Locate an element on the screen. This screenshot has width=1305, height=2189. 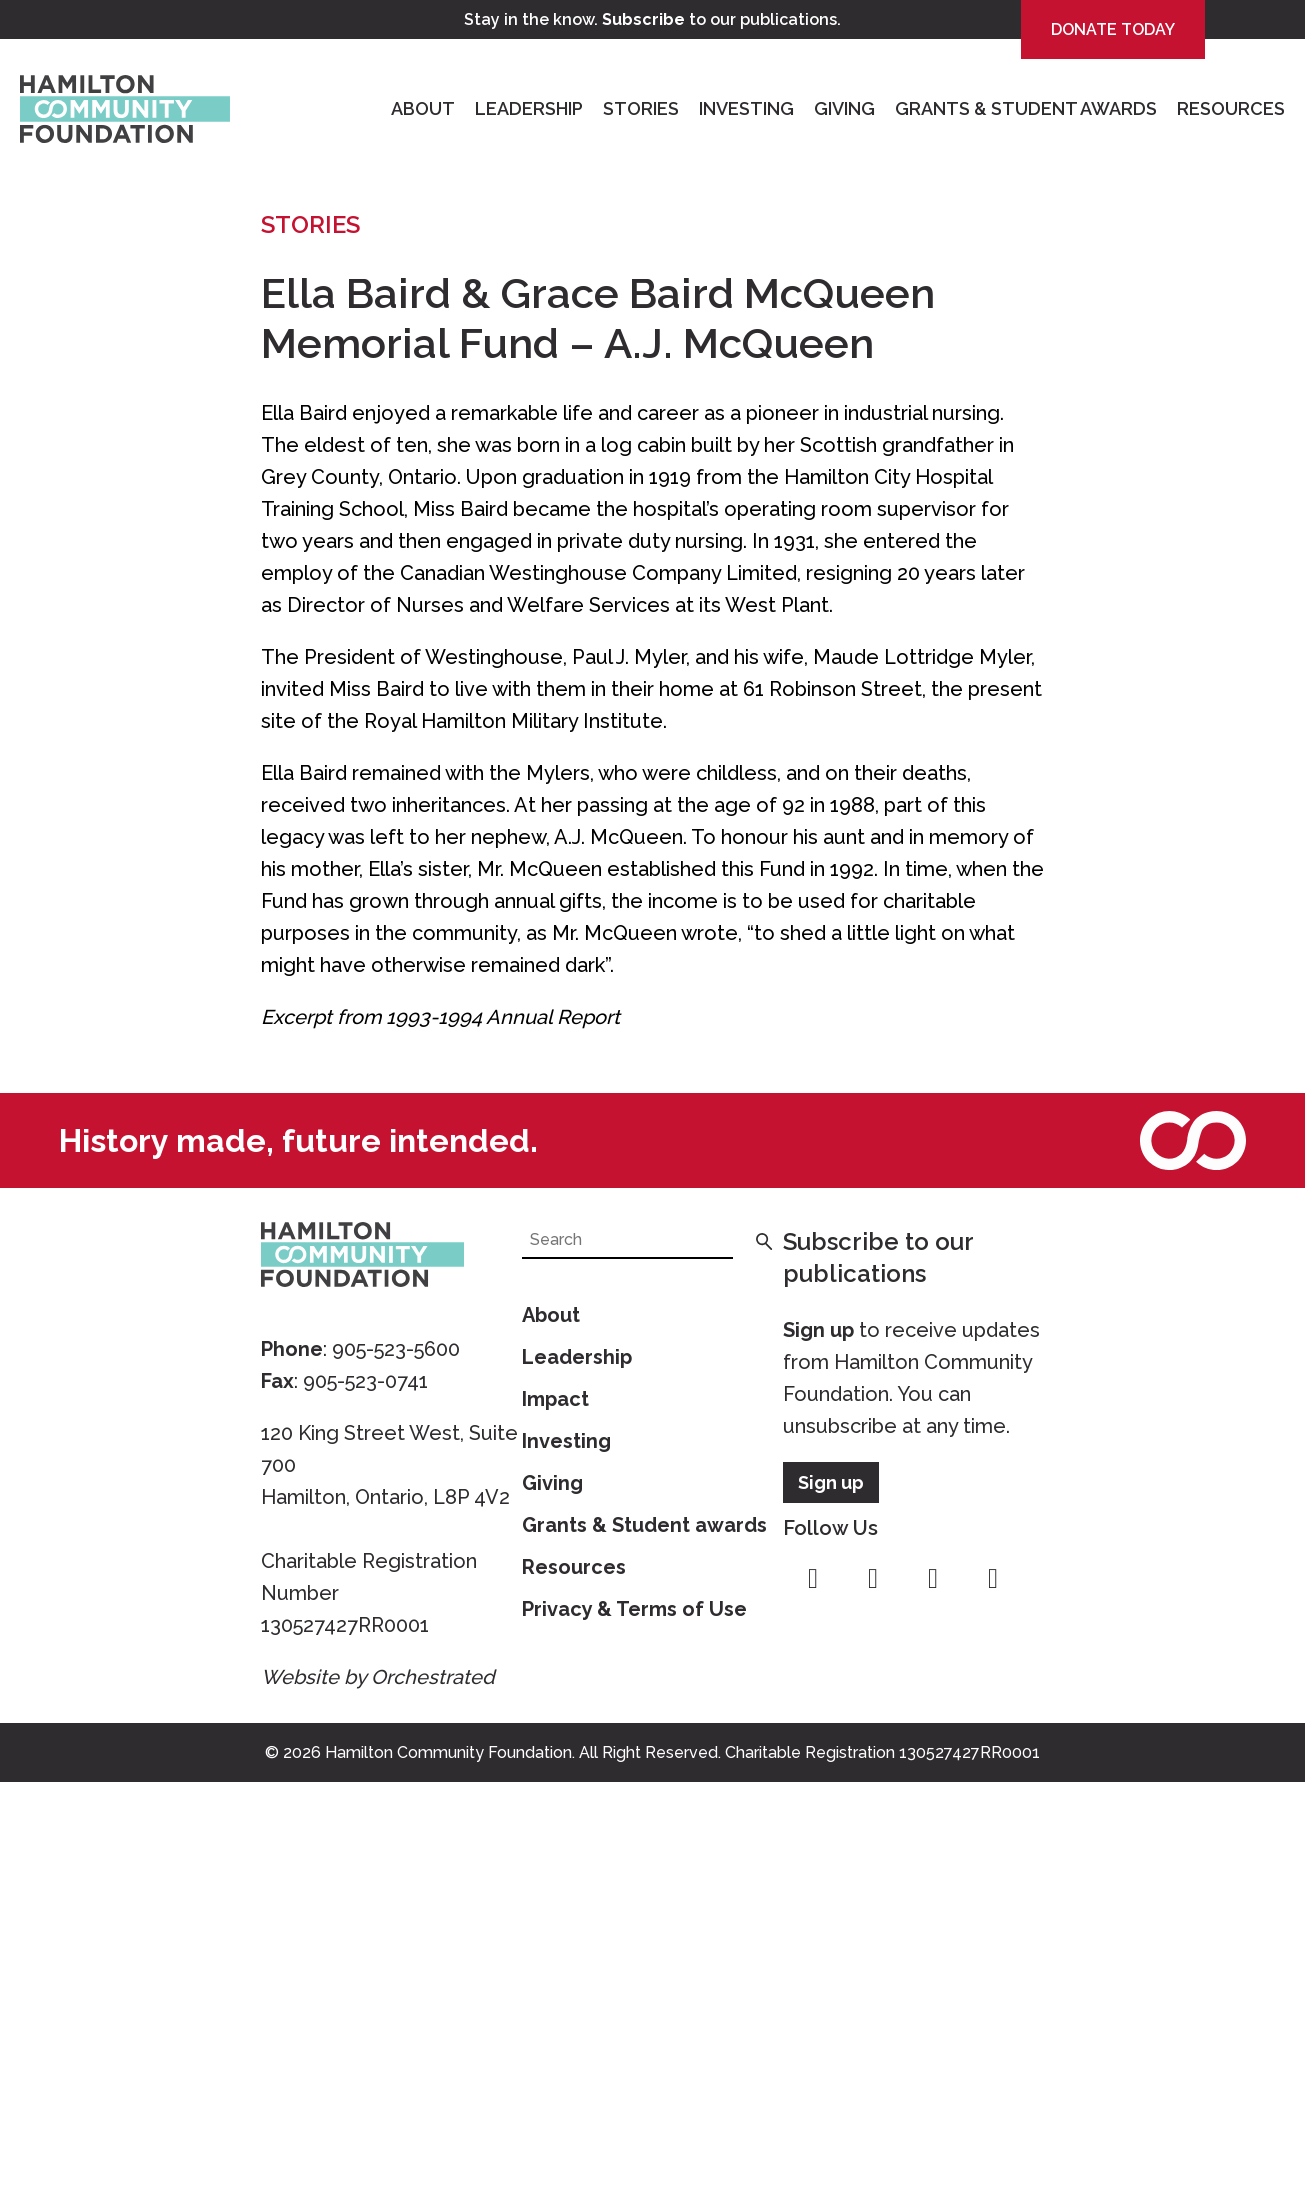
Donate Today is located at coordinates (1113, 29).